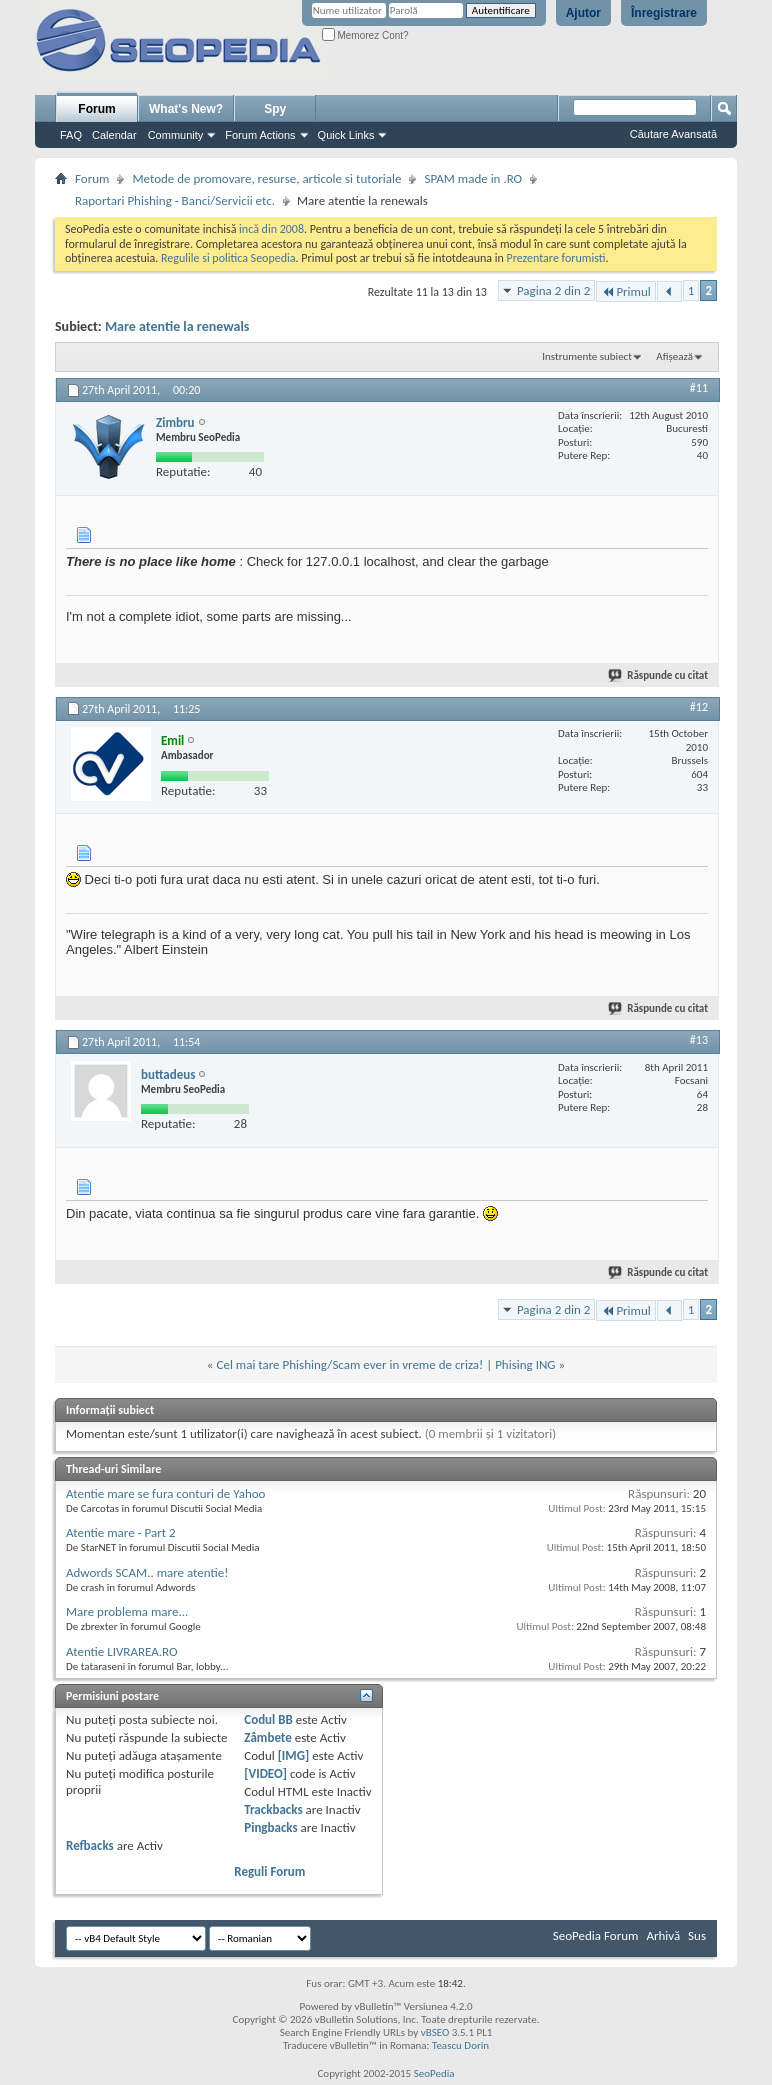 Image resolution: width=772 pixels, height=2085 pixels. What do you see at coordinates (177, 326) in the screenshot?
I see `Mare atentie la renewals` at bounding box center [177, 326].